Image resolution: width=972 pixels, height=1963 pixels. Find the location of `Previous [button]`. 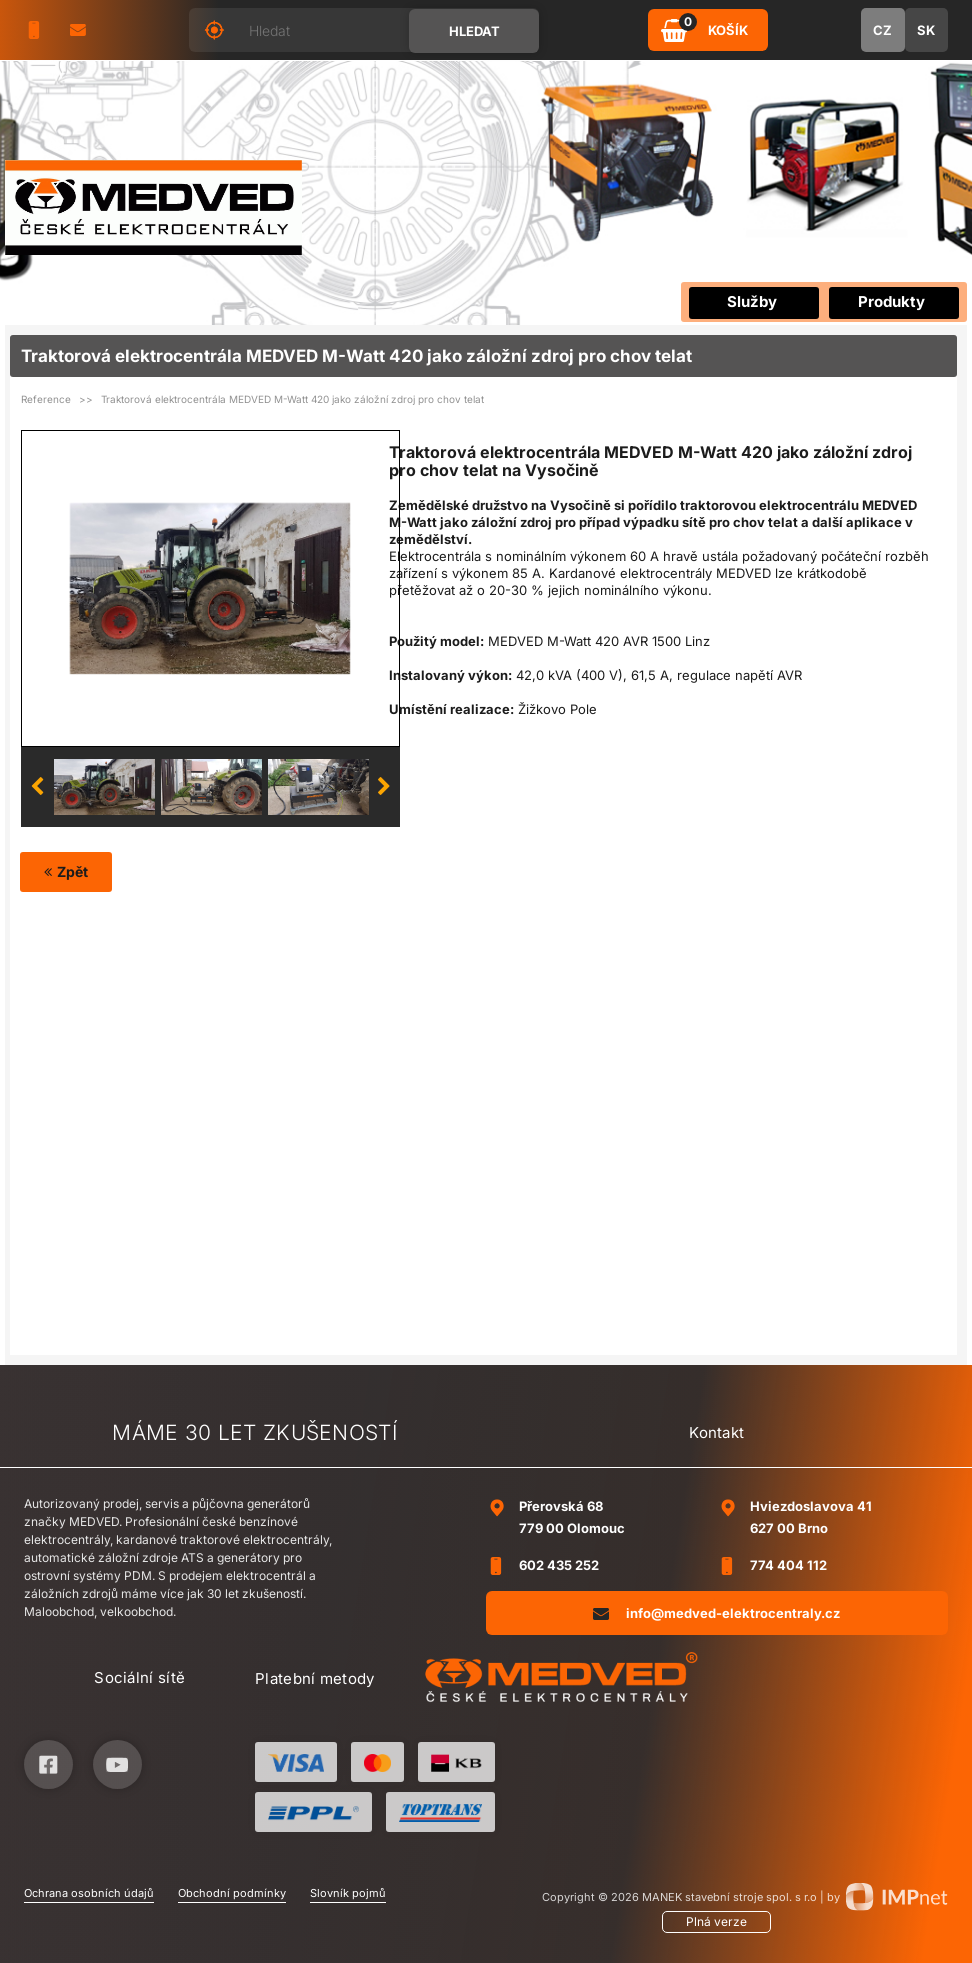

Previous [button] is located at coordinates (37, 787).